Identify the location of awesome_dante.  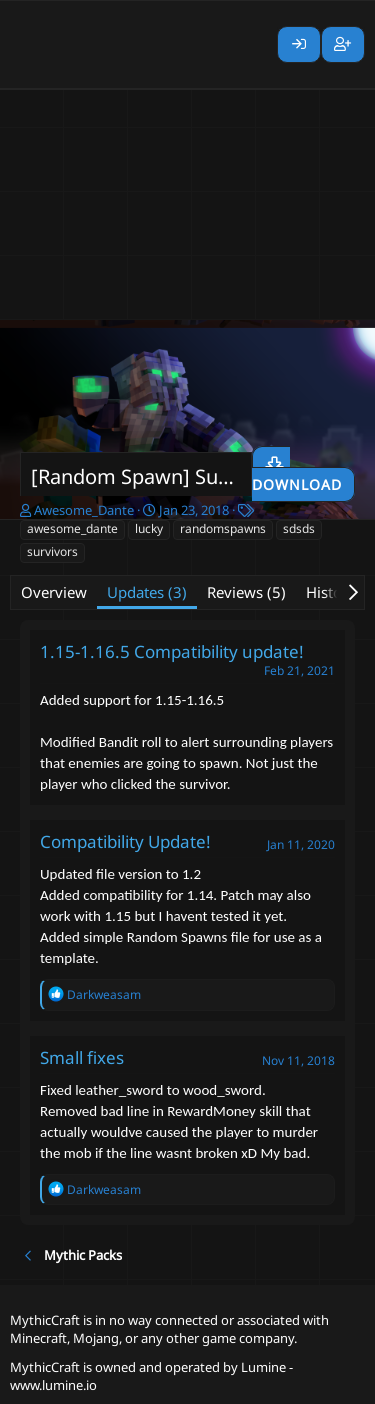
(72, 528).